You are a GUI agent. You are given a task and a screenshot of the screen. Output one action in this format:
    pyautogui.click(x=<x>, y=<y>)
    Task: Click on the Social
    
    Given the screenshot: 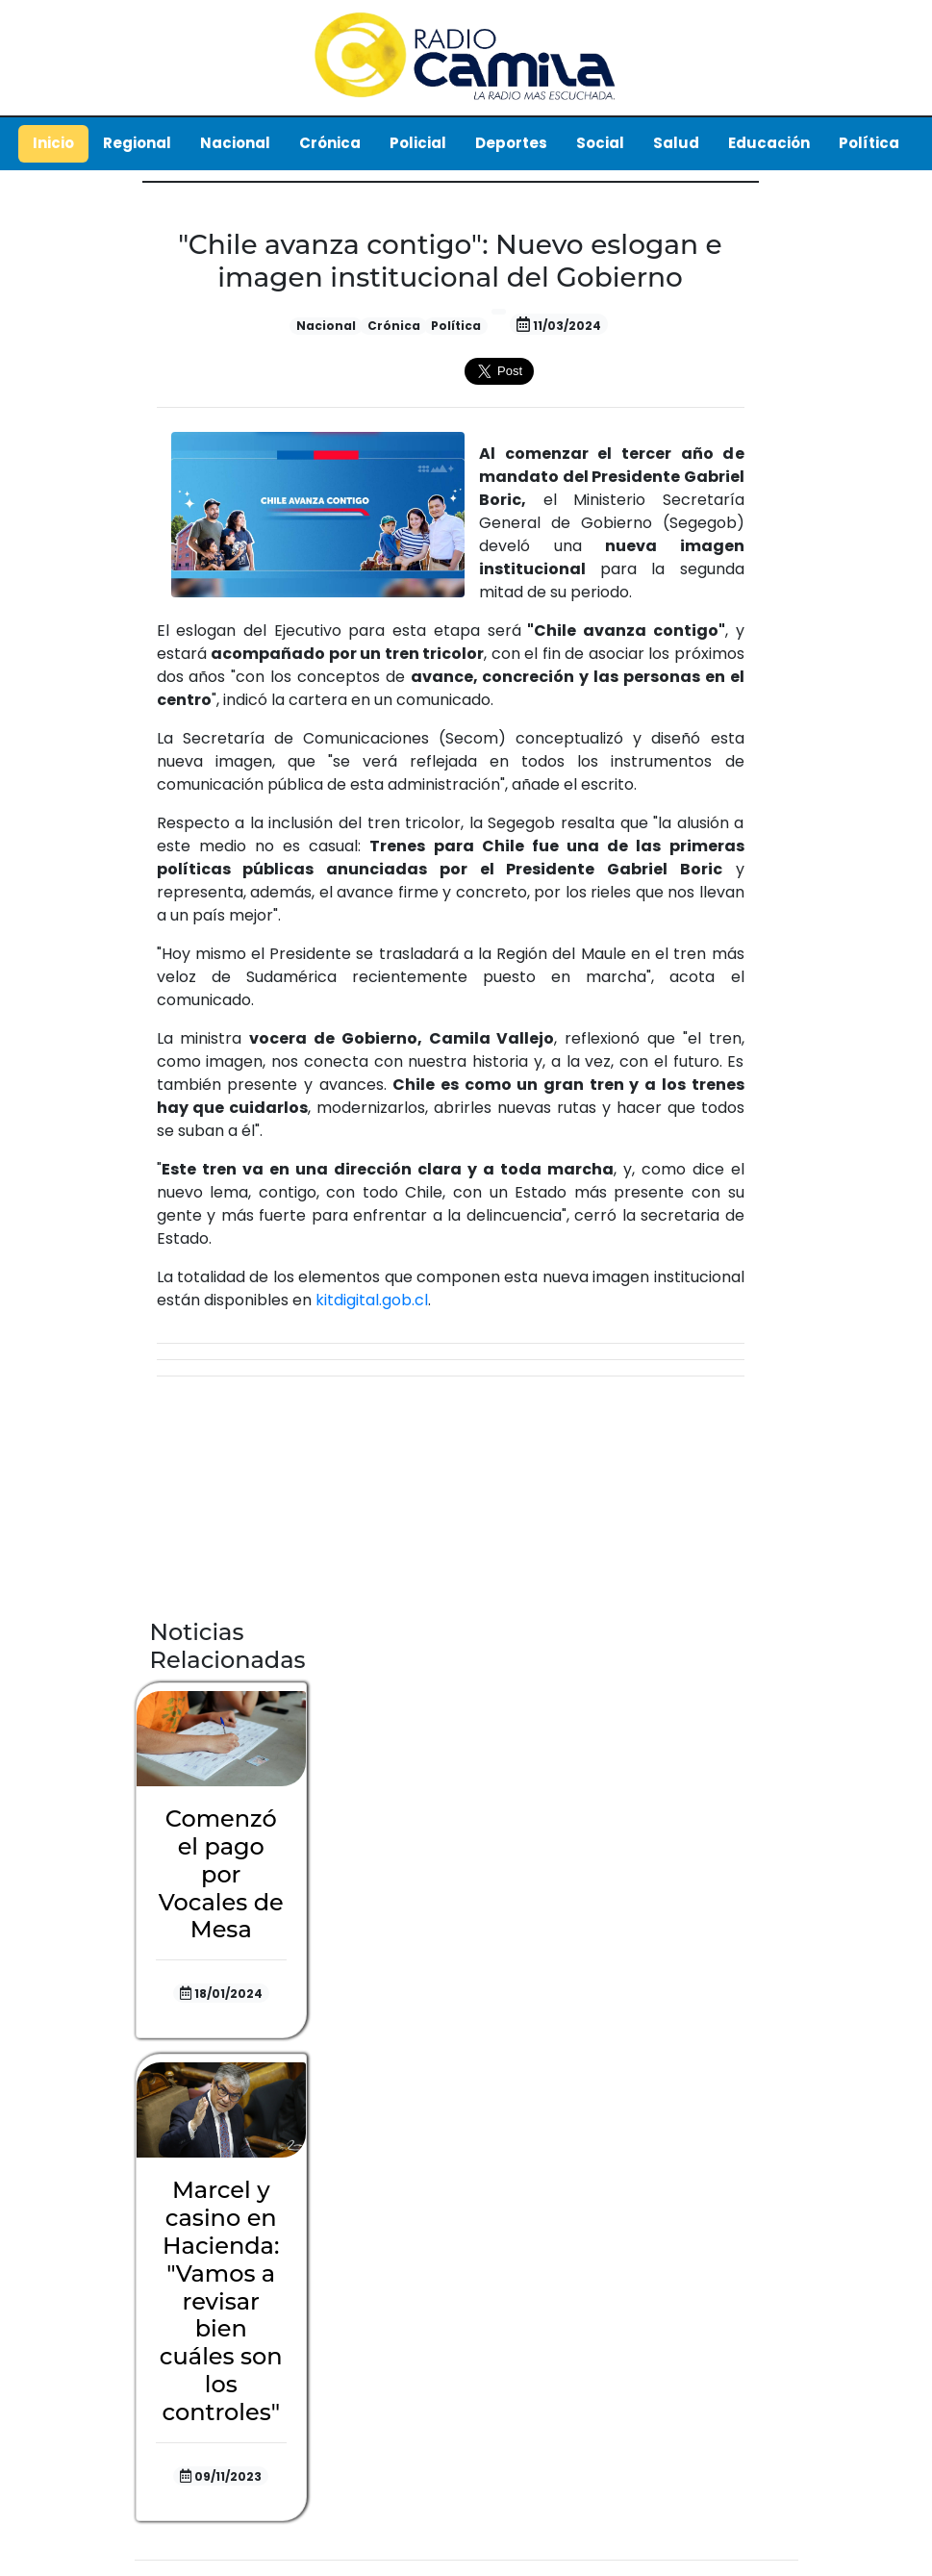 What is the action you would take?
    pyautogui.click(x=600, y=143)
    